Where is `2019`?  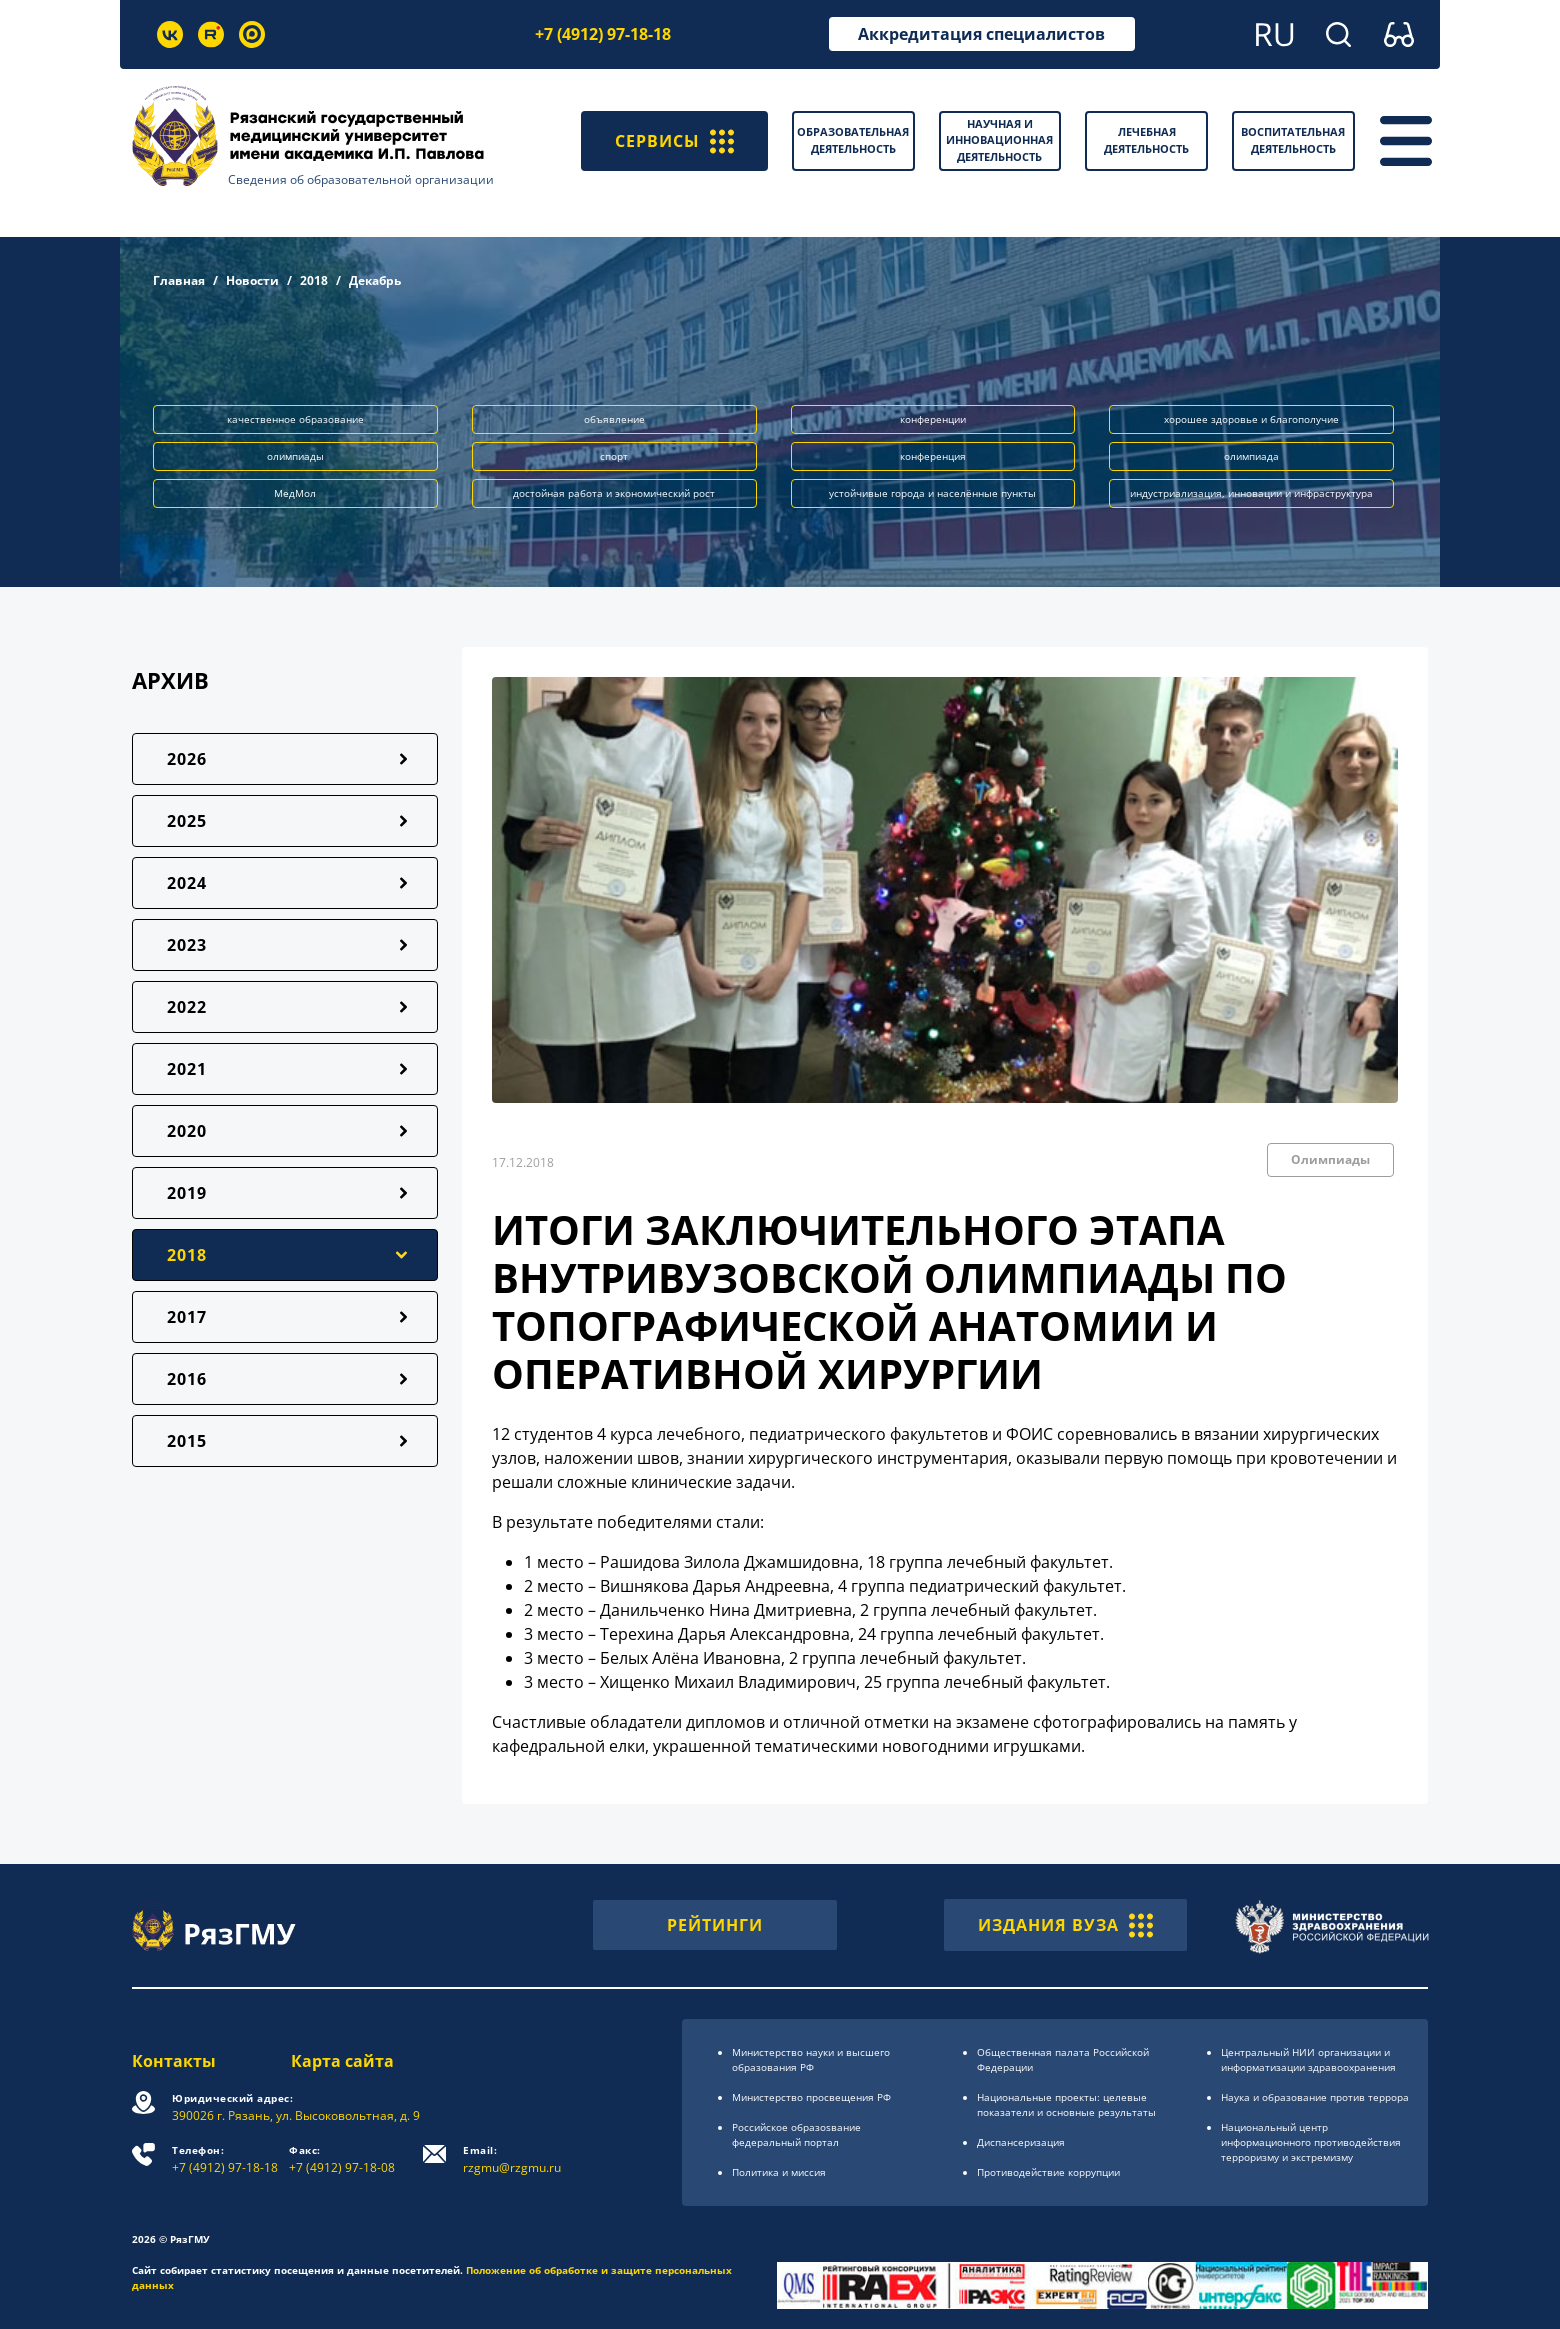 2019 is located at coordinates (187, 1193).